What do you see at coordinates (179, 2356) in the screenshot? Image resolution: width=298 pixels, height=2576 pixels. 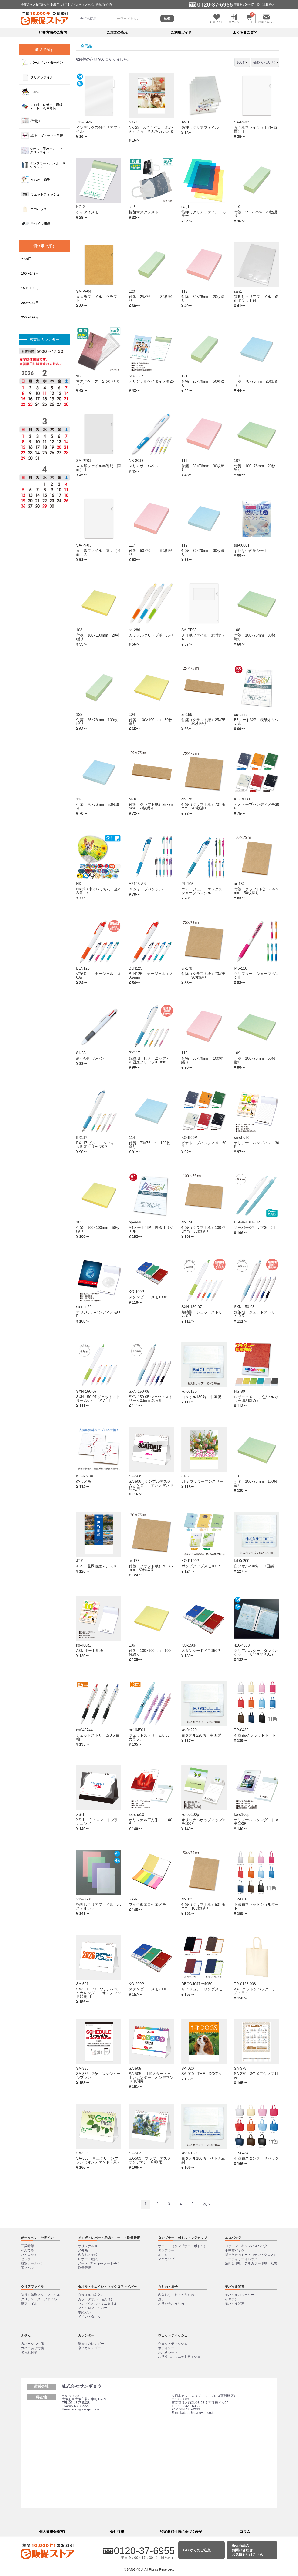 I see `おそうじ用ウエットティシュ` at bounding box center [179, 2356].